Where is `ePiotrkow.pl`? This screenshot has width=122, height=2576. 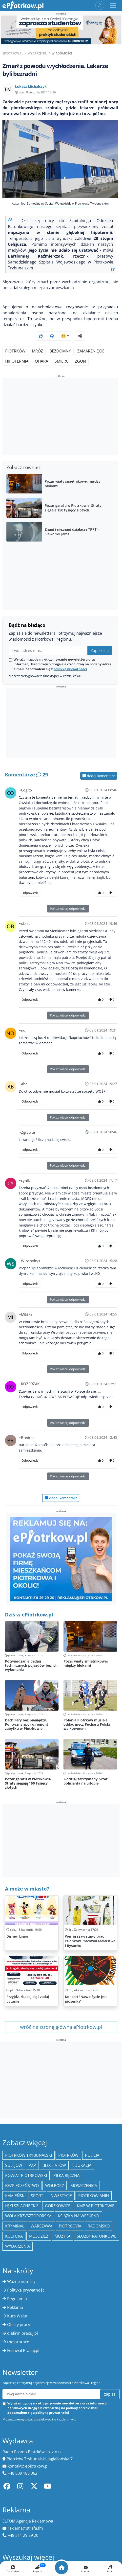
ePiotrkow.pl is located at coordinates (12, 53).